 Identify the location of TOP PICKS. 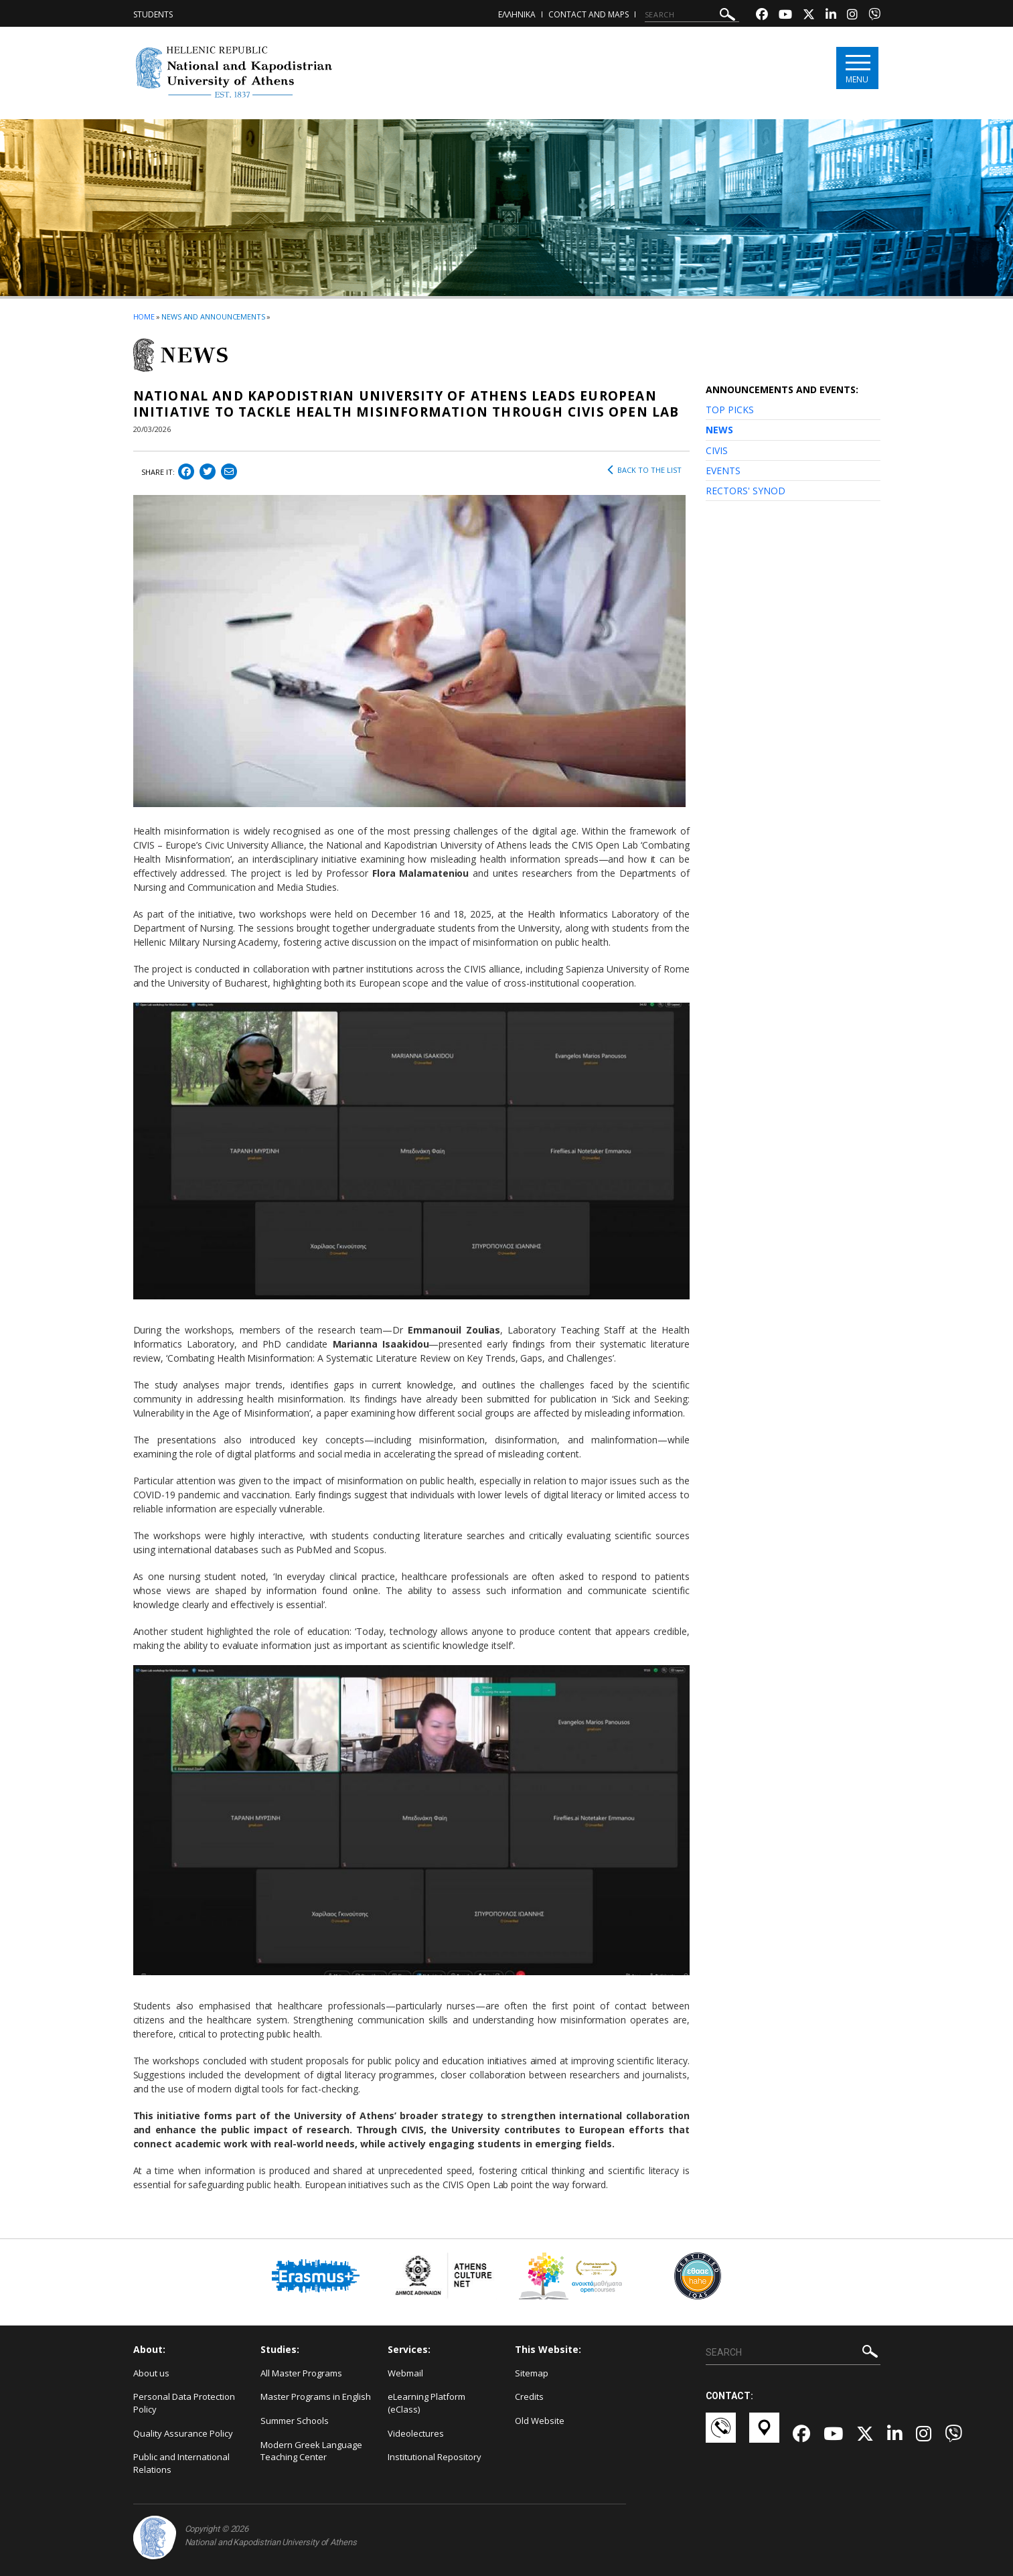
(730, 409).